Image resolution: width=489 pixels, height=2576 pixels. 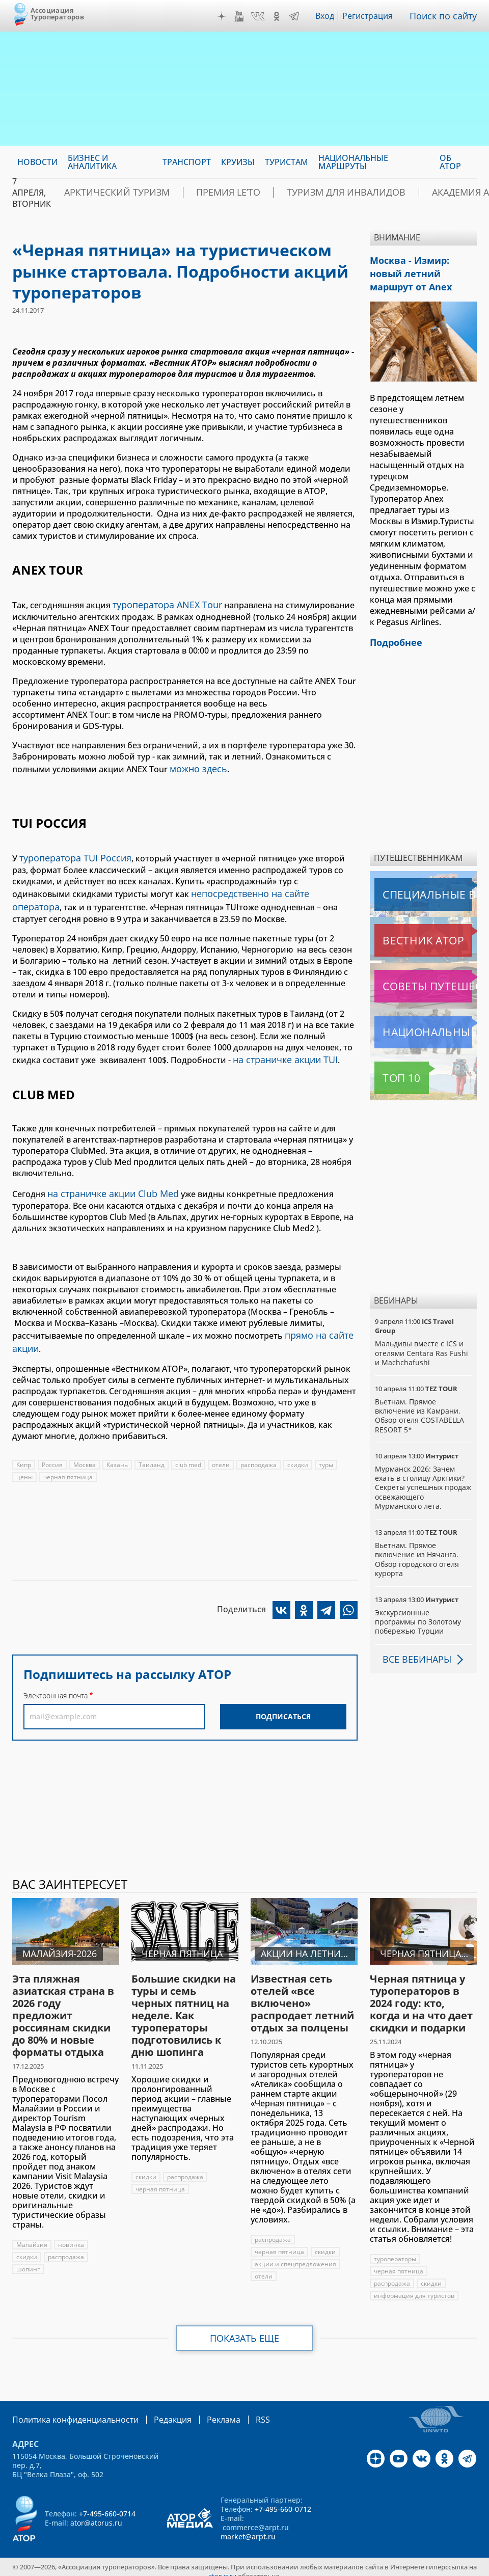 What do you see at coordinates (71, 2236) in the screenshot?
I see `новинка` at bounding box center [71, 2236].